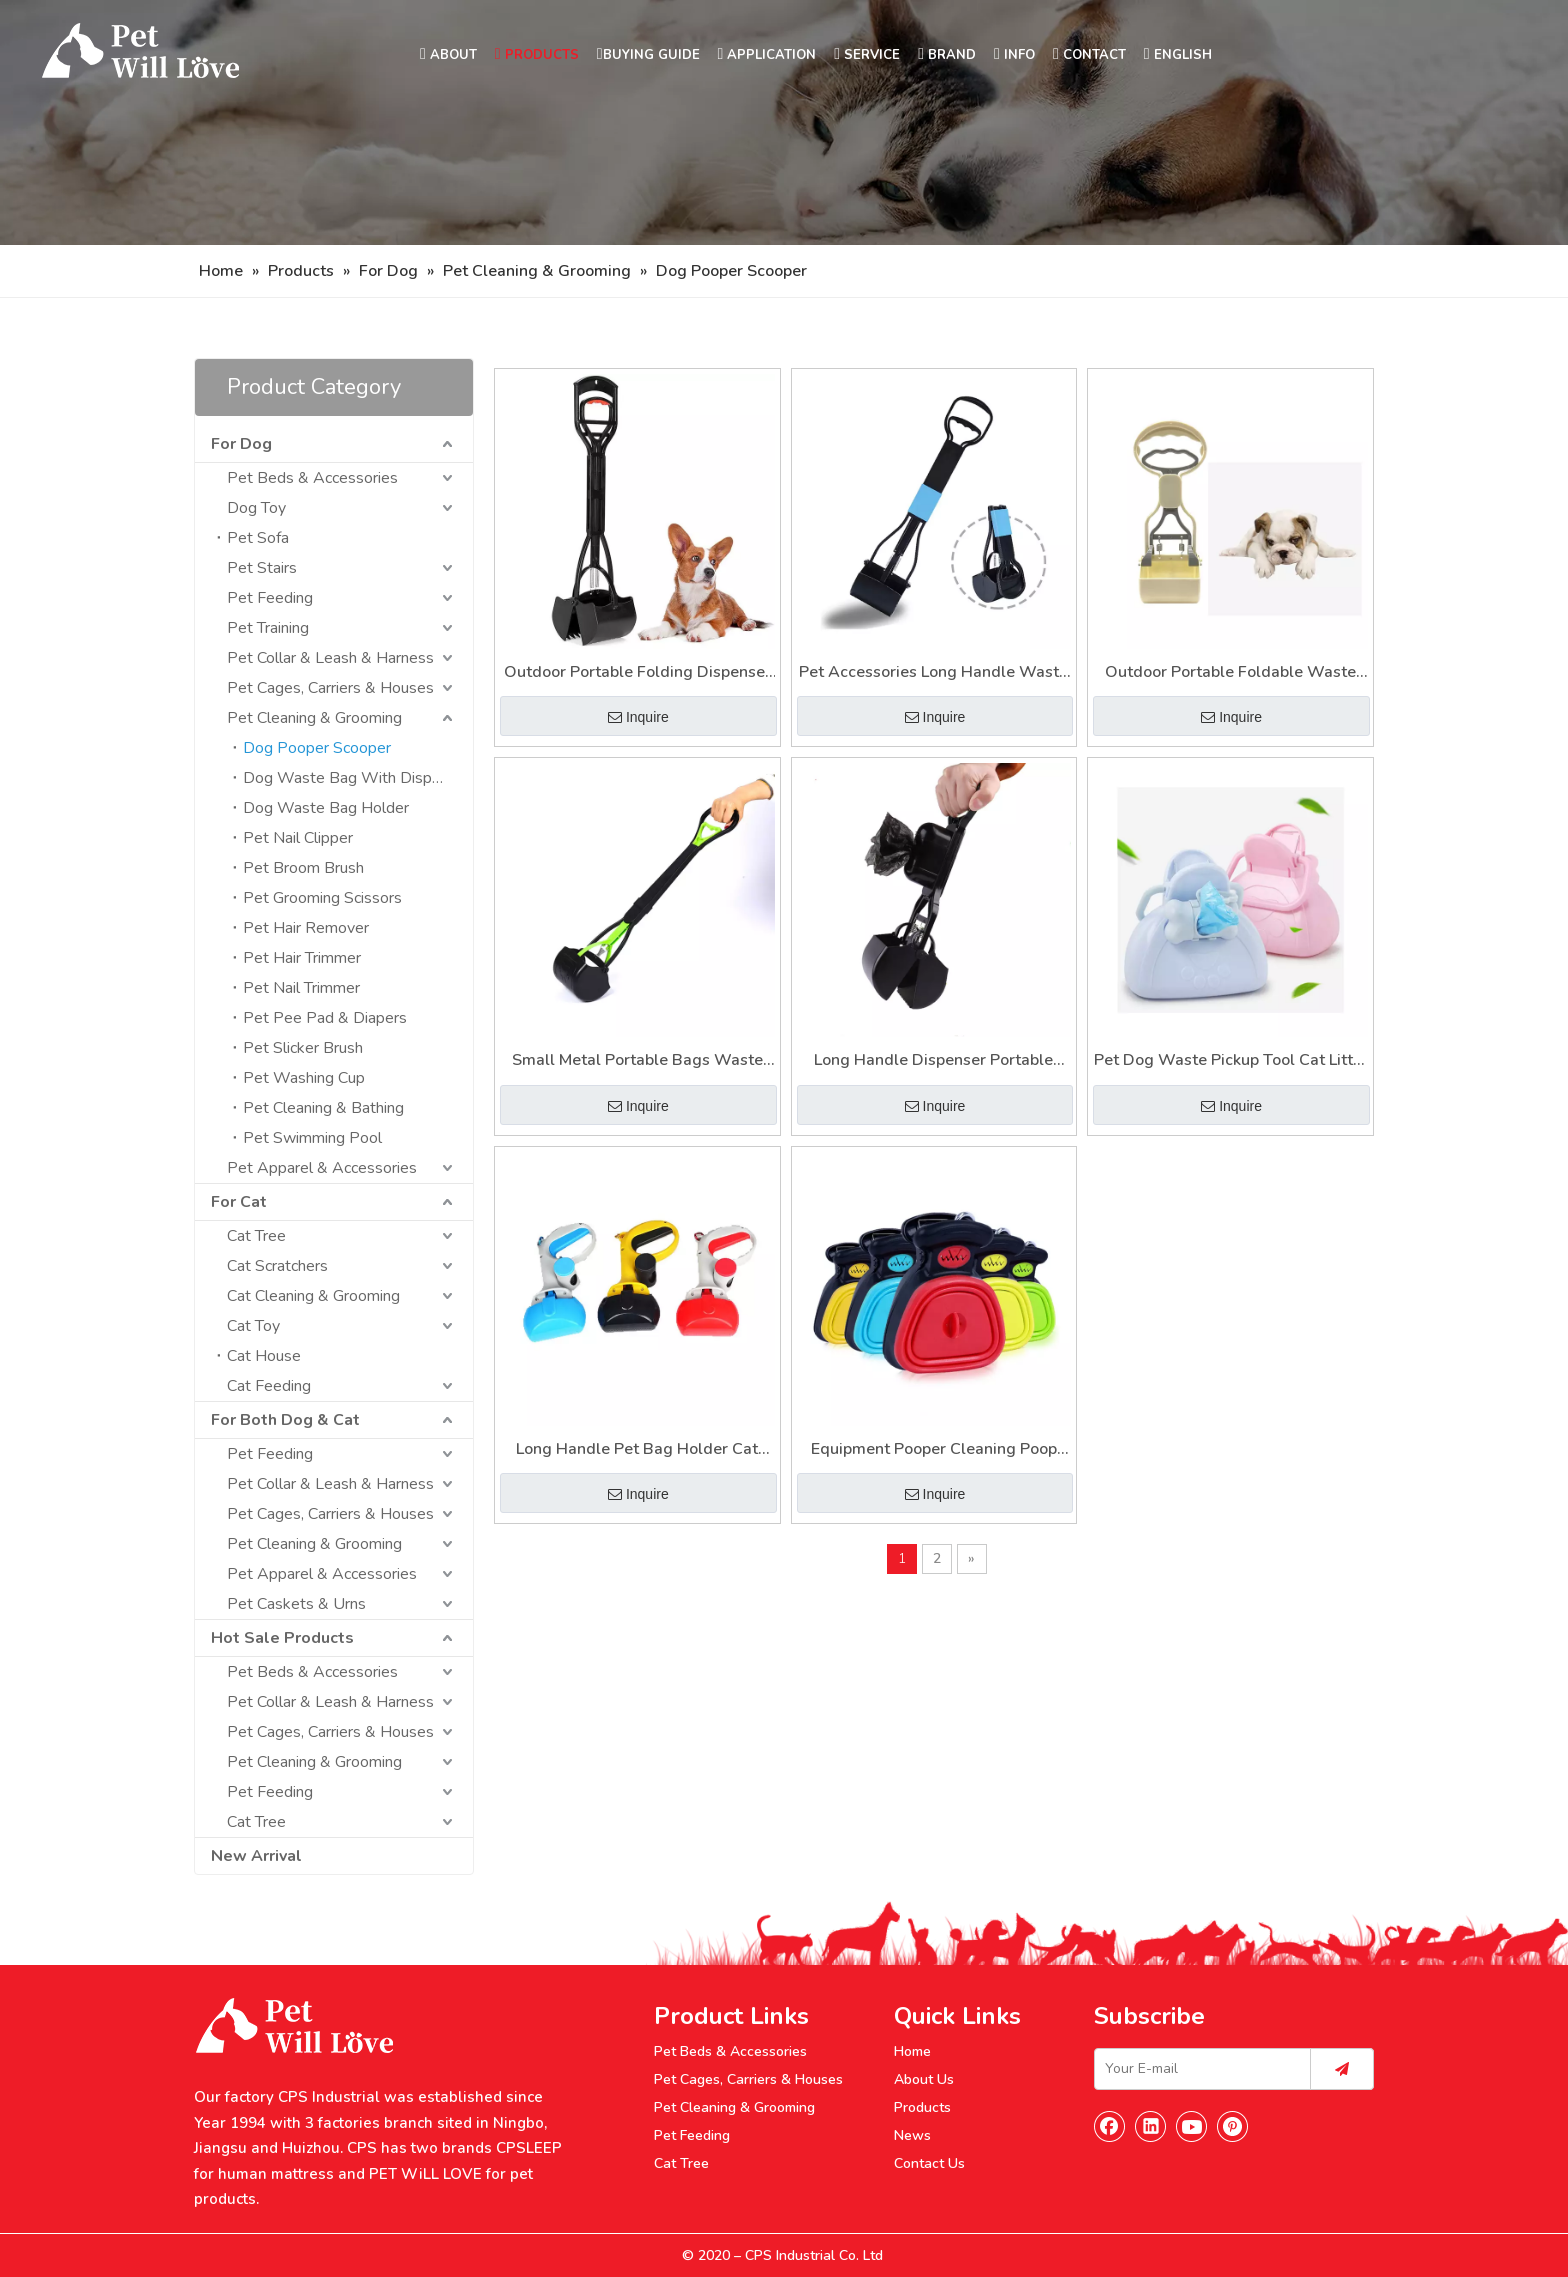  Describe the element at coordinates (924, 2079) in the screenshot. I see `About Us` at that location.